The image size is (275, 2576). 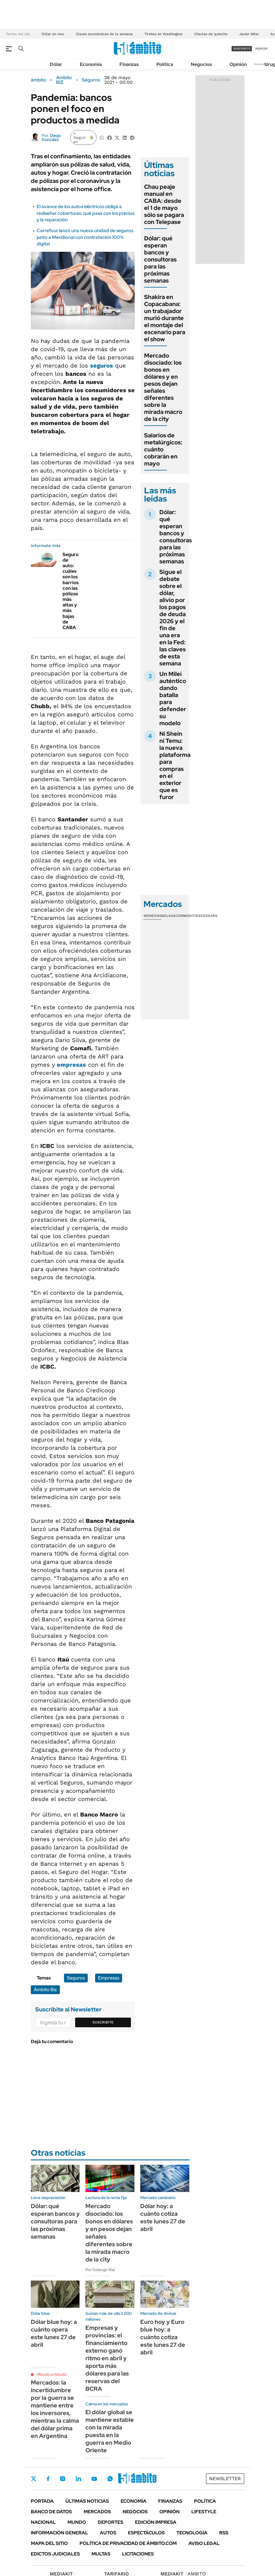 I want to click on Deportes, so click(x=110, y=2522).